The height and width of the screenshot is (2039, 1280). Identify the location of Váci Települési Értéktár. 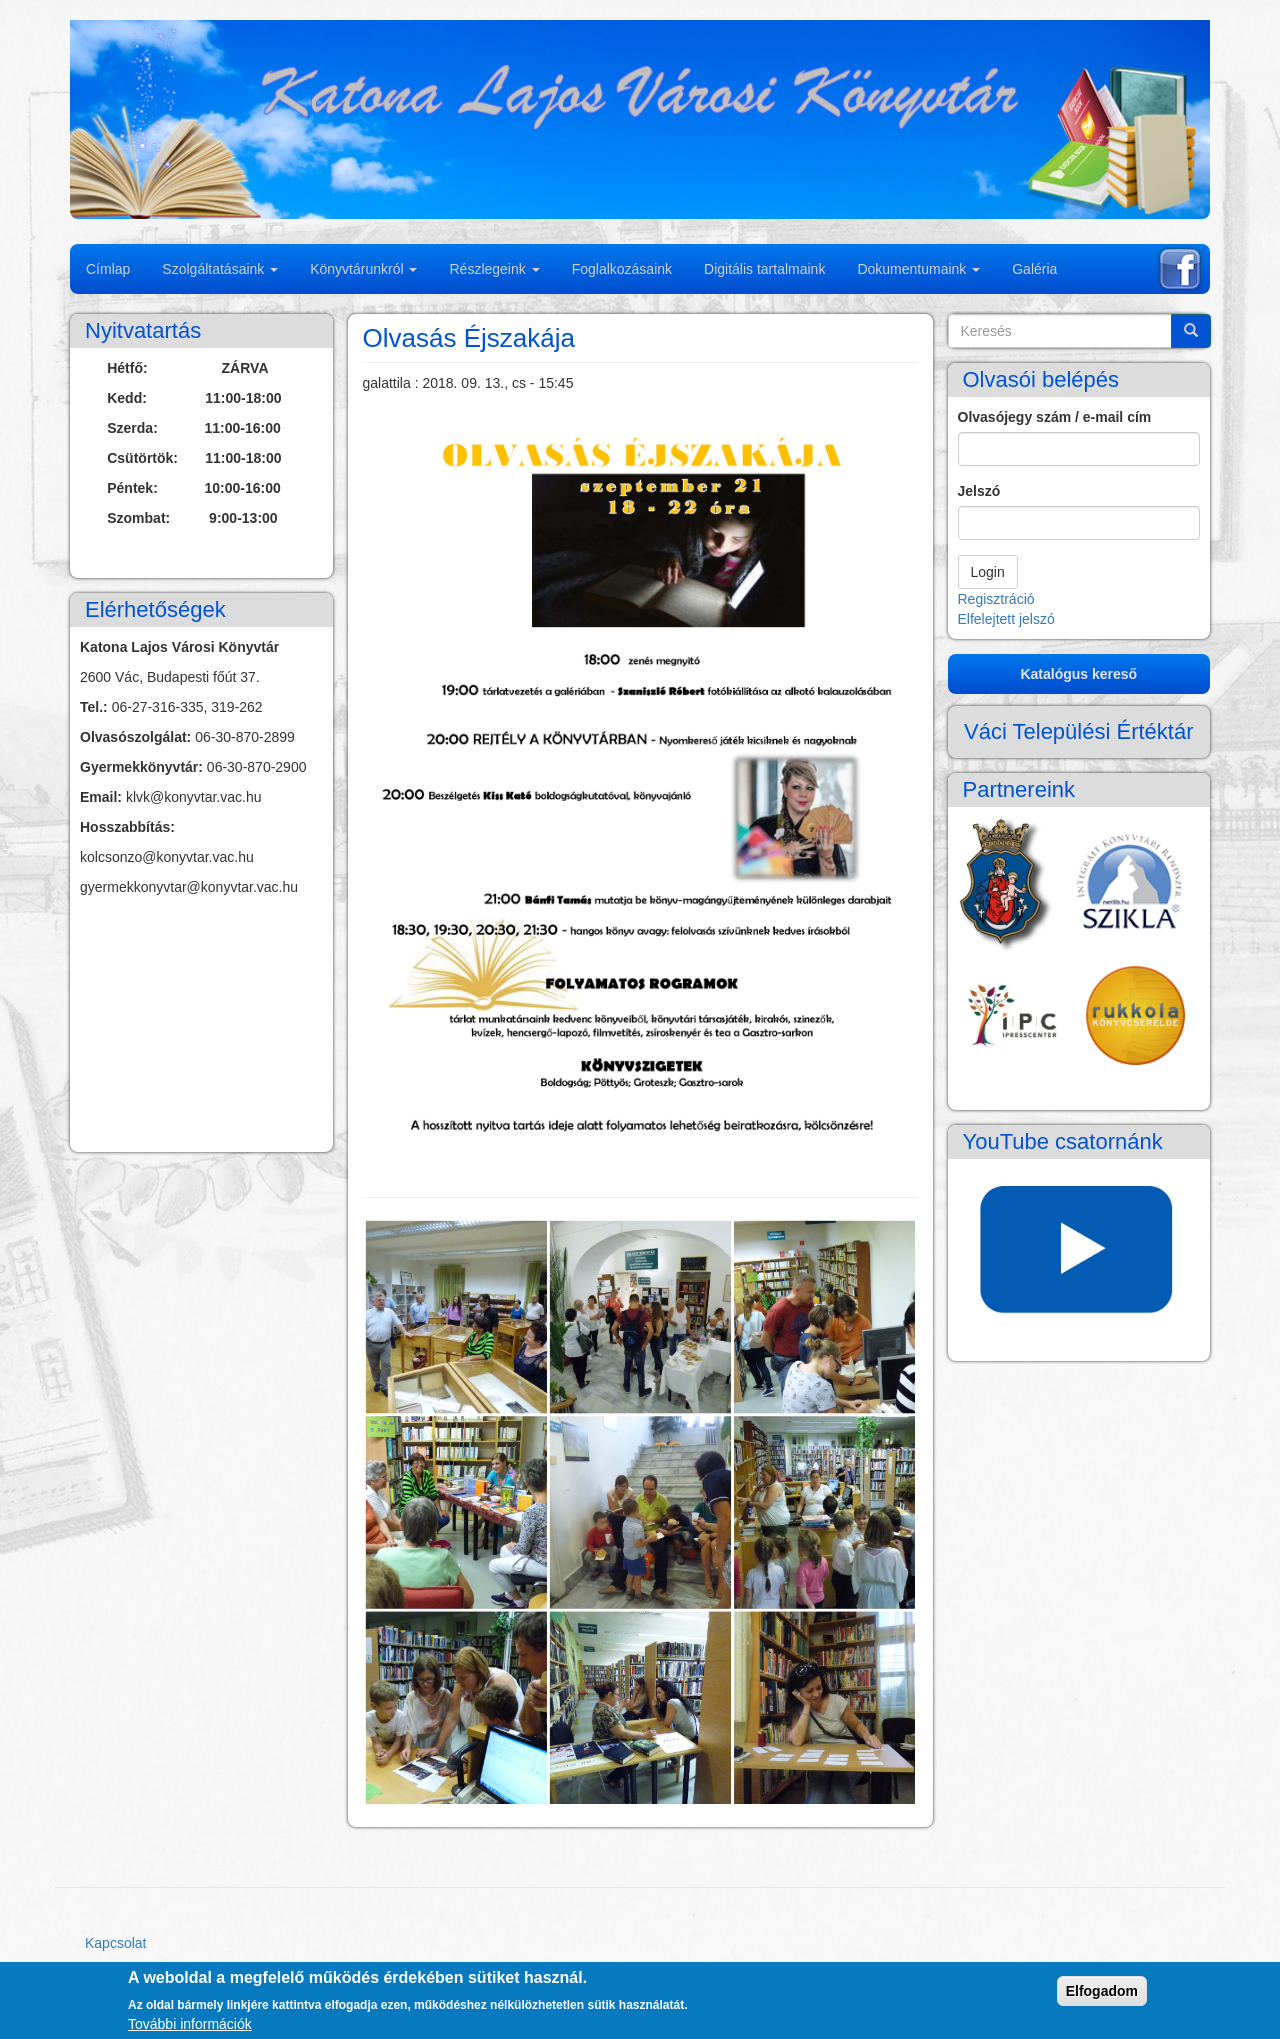
(1079, 731).